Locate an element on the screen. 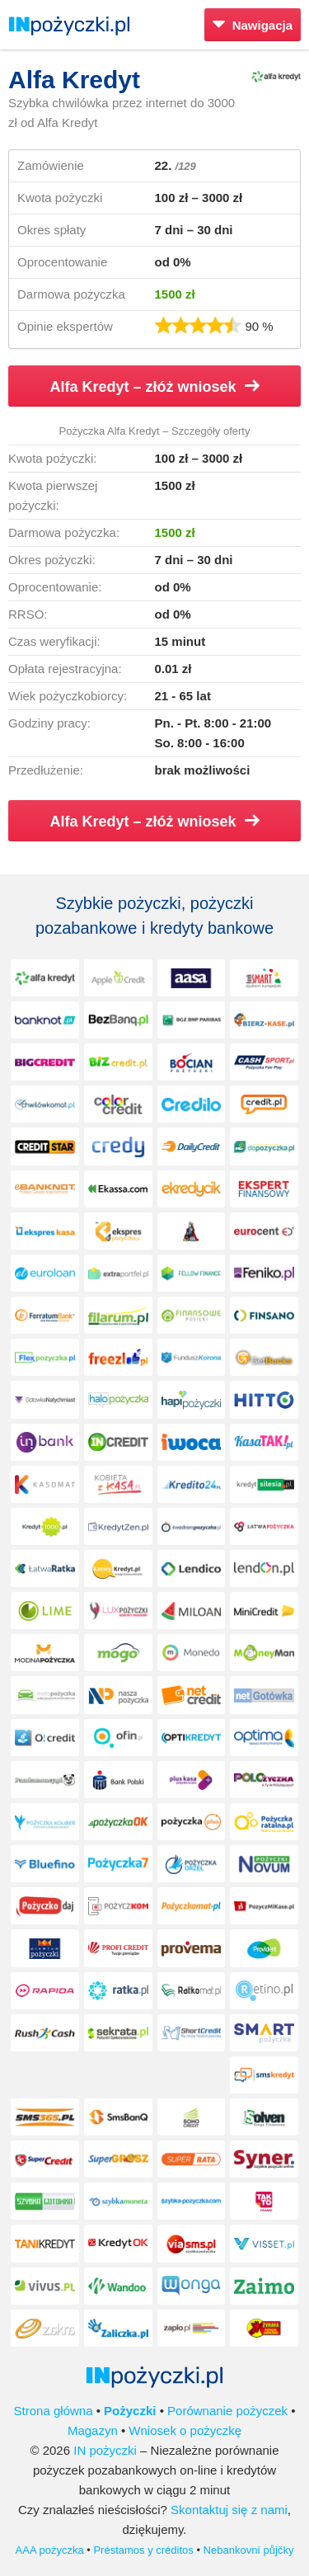 This screenshot has height=2576, width=309. AAA pożyczka is located at coordinates (50, 2550).